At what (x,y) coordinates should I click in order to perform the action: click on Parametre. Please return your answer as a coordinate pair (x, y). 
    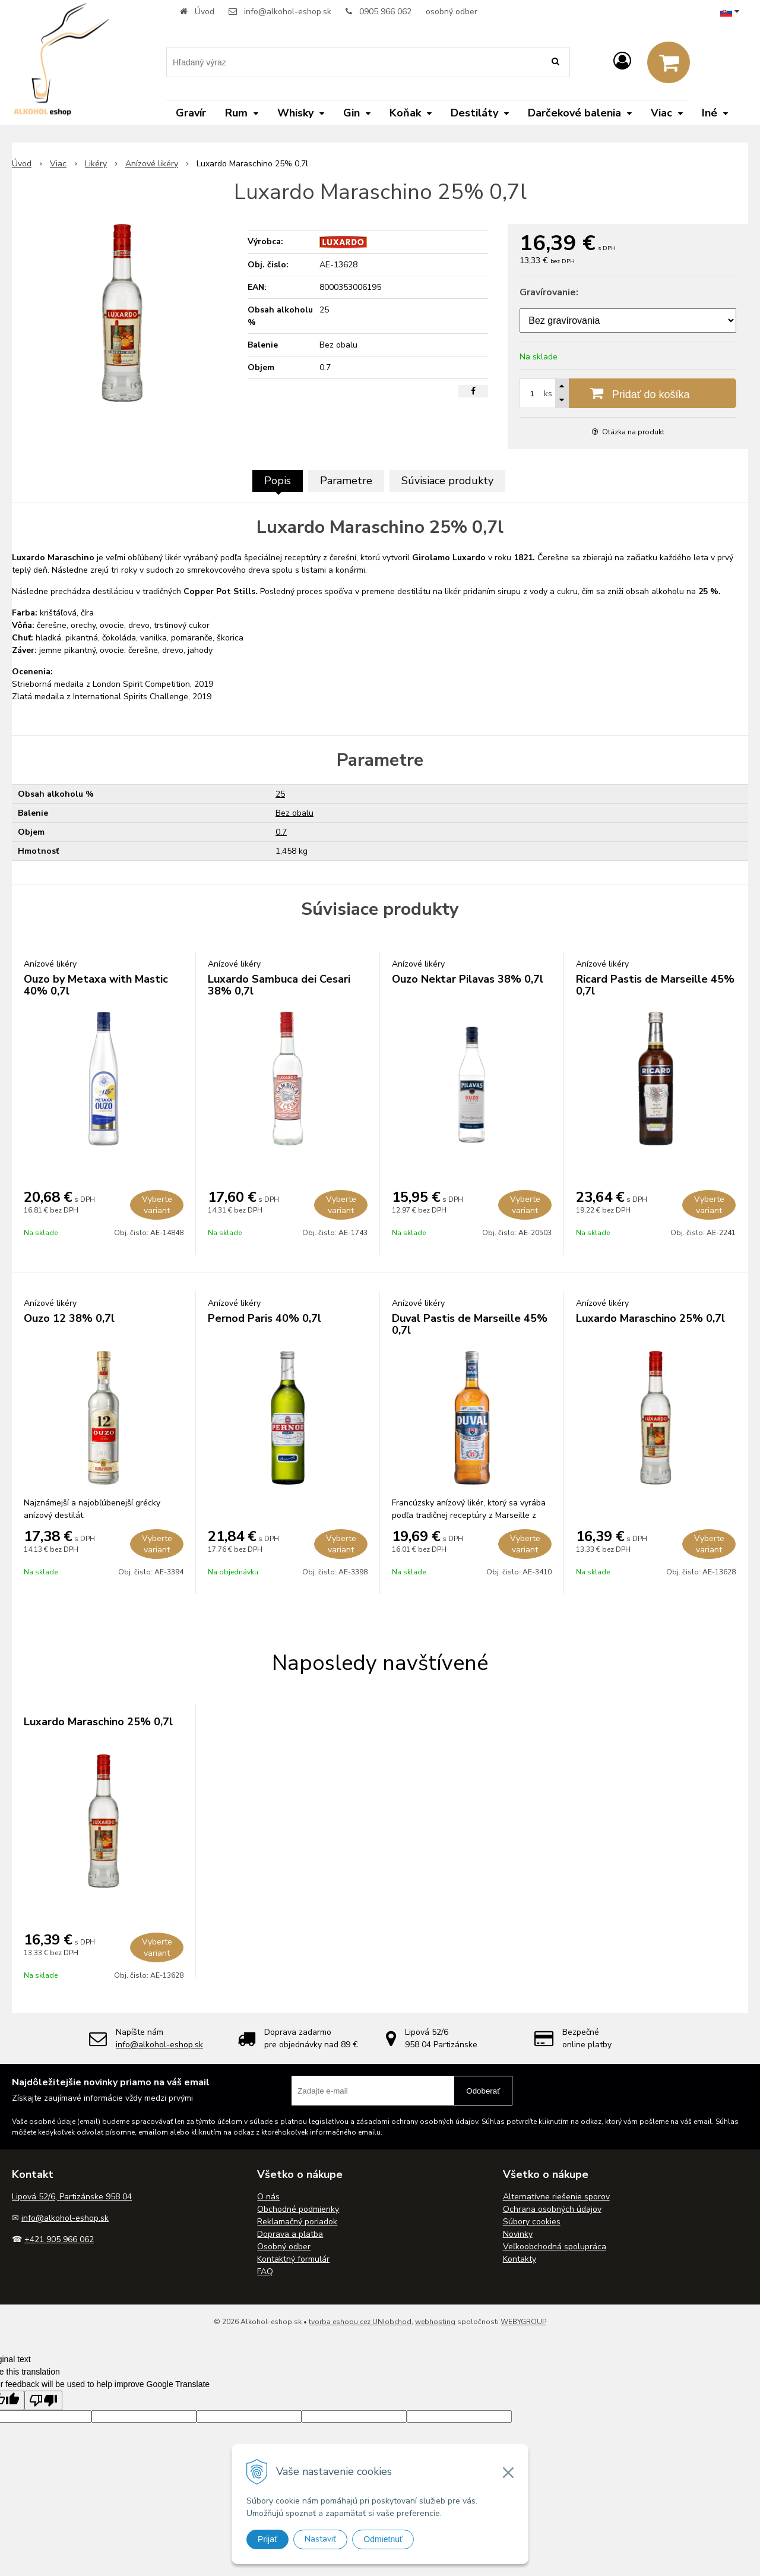
    Looking at the image, I should click on (346, 480).